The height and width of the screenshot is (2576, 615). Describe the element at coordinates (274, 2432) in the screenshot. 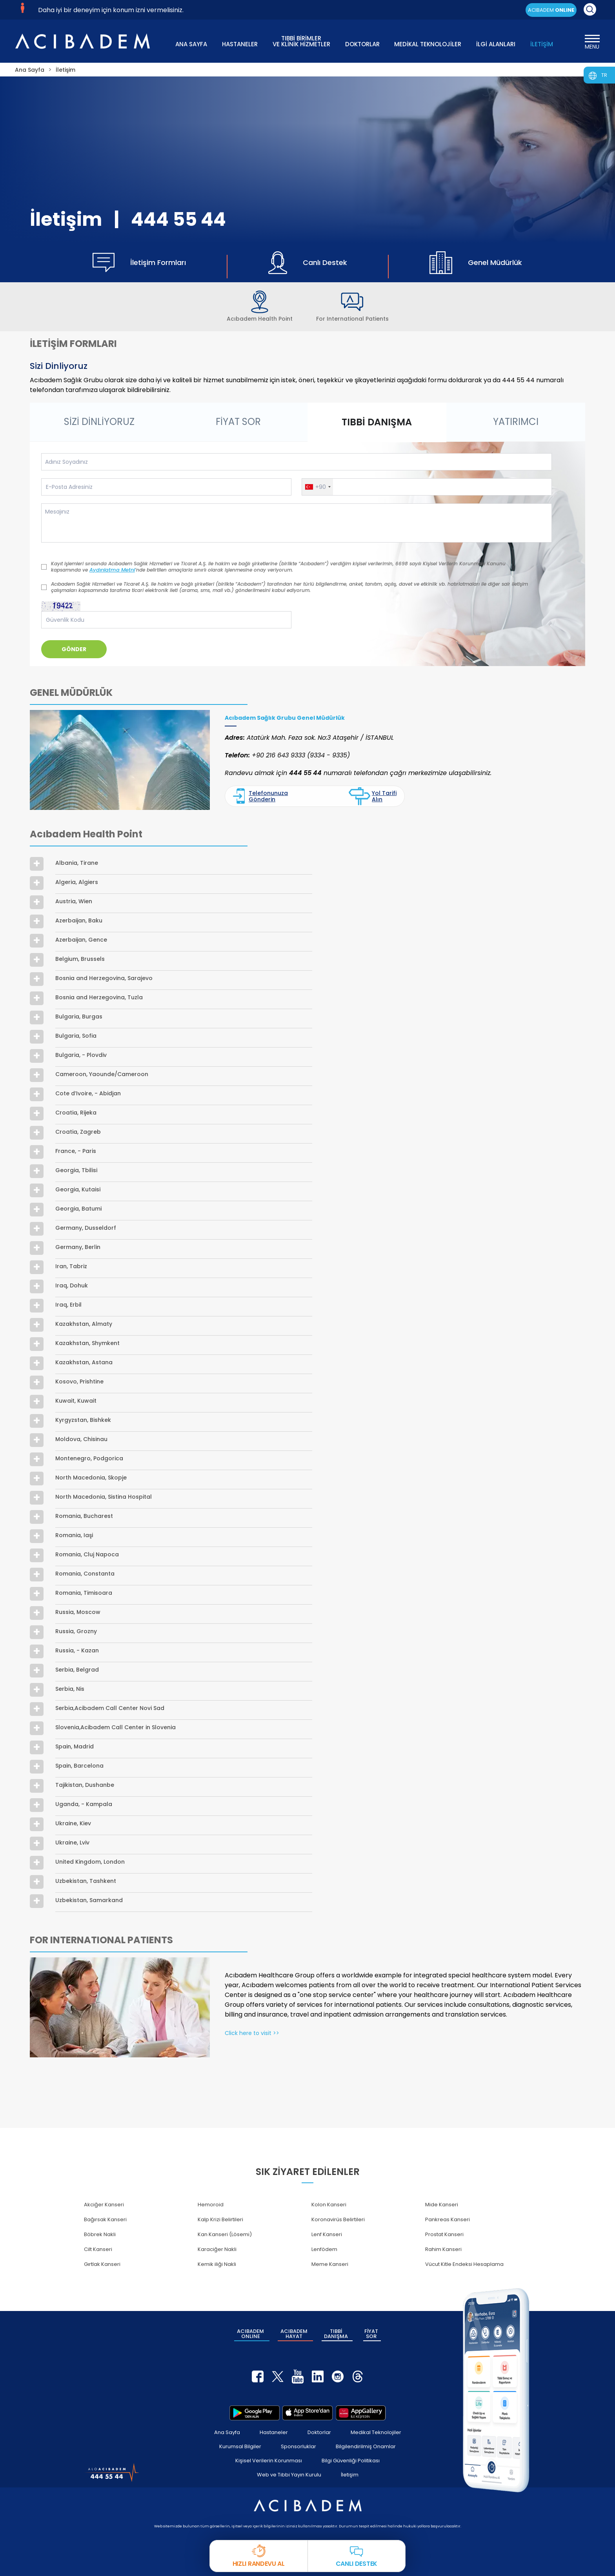

I see `Hastaneler` at that location.